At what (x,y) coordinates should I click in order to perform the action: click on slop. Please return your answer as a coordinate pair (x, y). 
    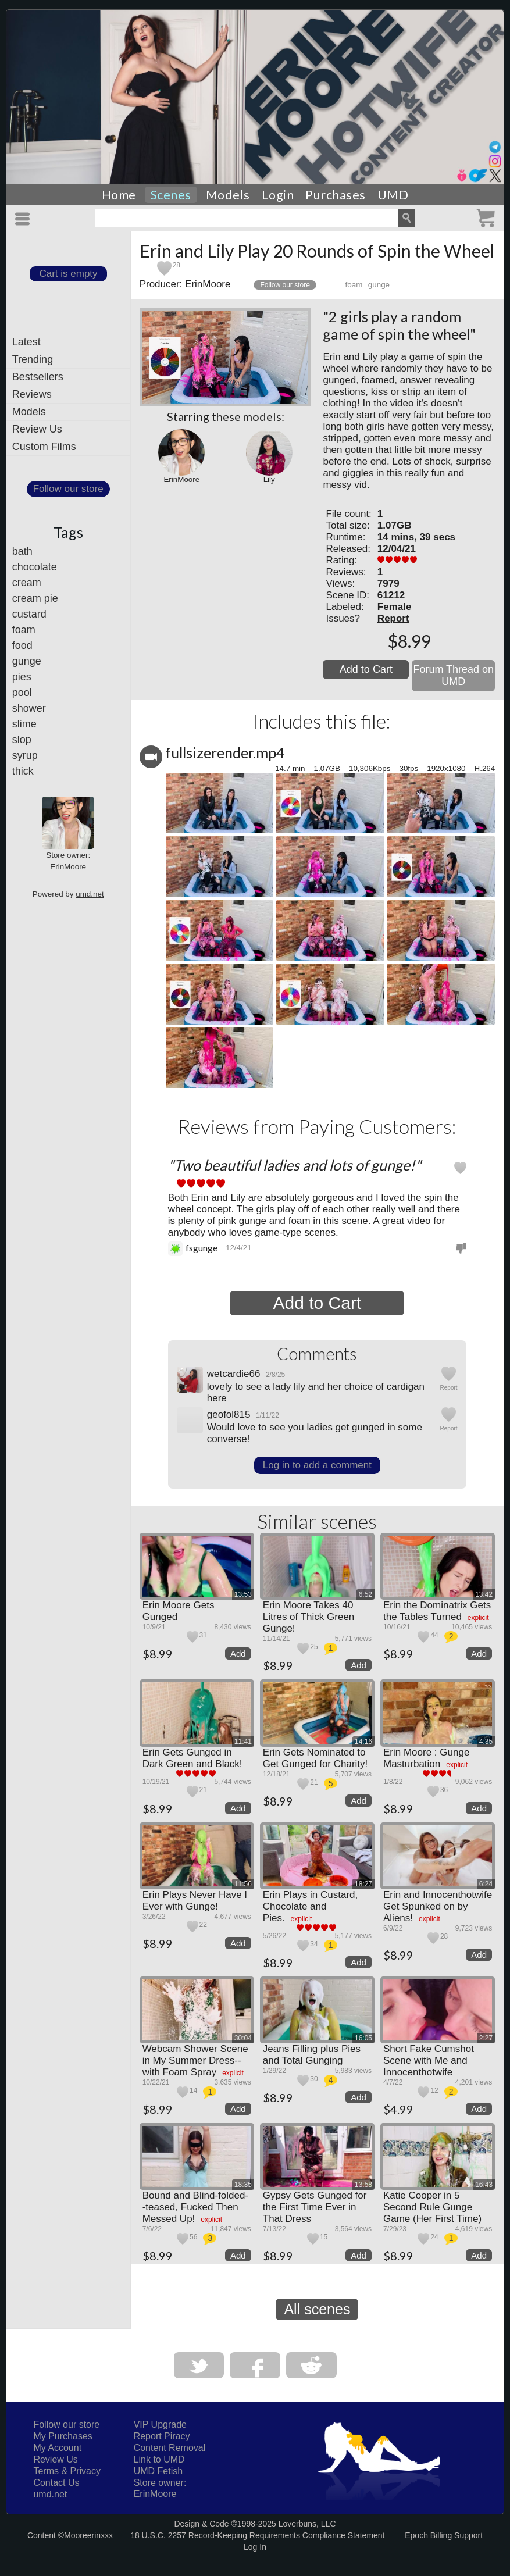
    Looking at the image, I should click on (21, 739).